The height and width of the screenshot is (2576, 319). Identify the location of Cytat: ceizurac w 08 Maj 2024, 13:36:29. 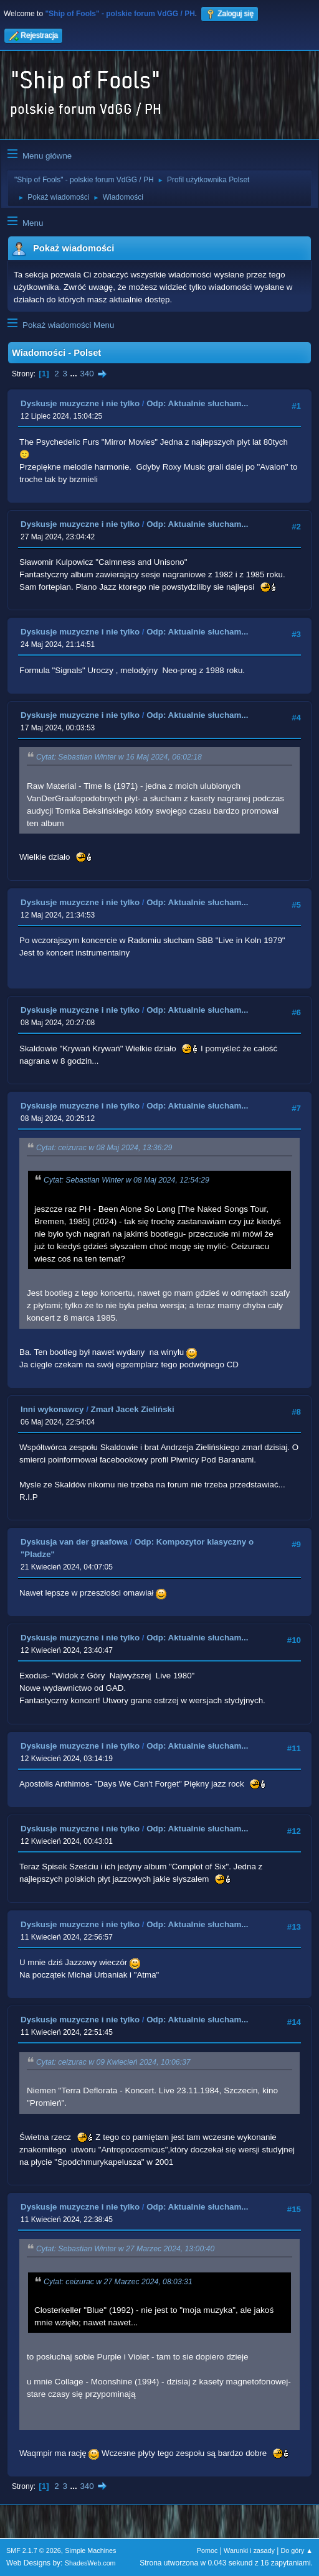
(104, 1148).